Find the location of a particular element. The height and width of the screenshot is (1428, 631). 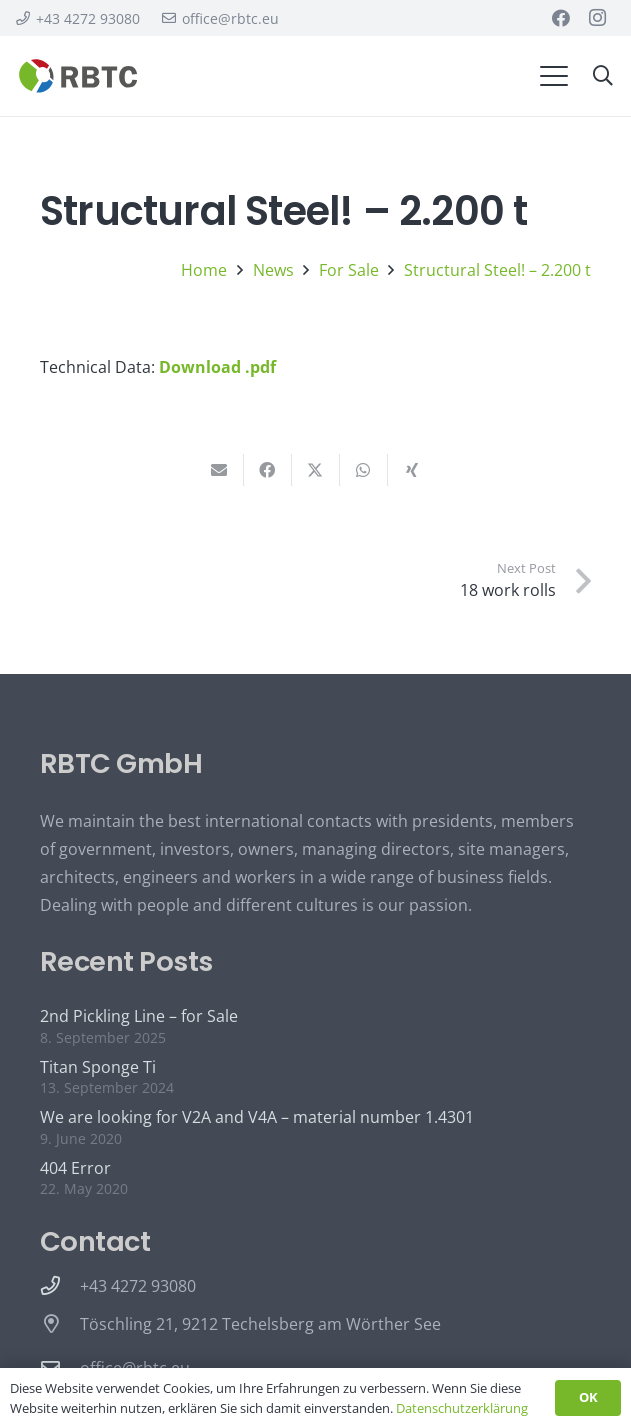

404 Error is located at coordinates (75, 1168).